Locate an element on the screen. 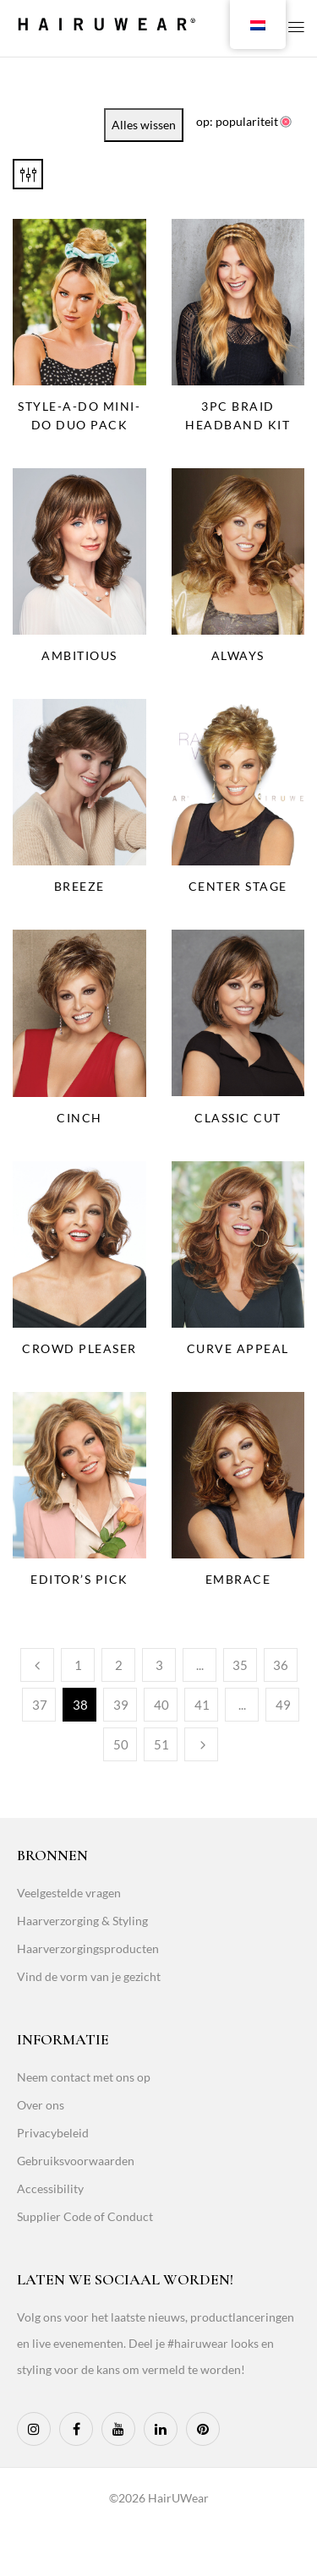 The height and width of the screenshot is (2576, 317). Center Stage is located at coordinates (238, 886).